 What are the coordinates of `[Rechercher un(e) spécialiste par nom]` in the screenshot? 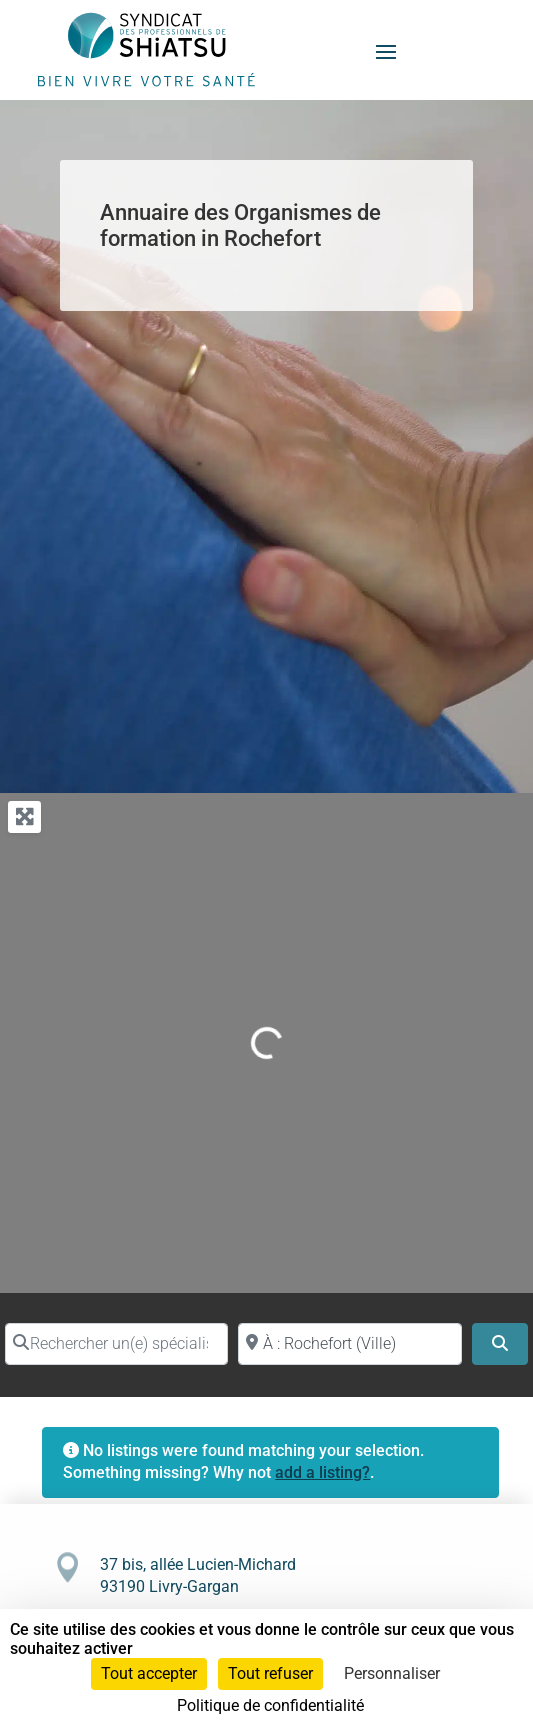 It's located at (116, 1344).